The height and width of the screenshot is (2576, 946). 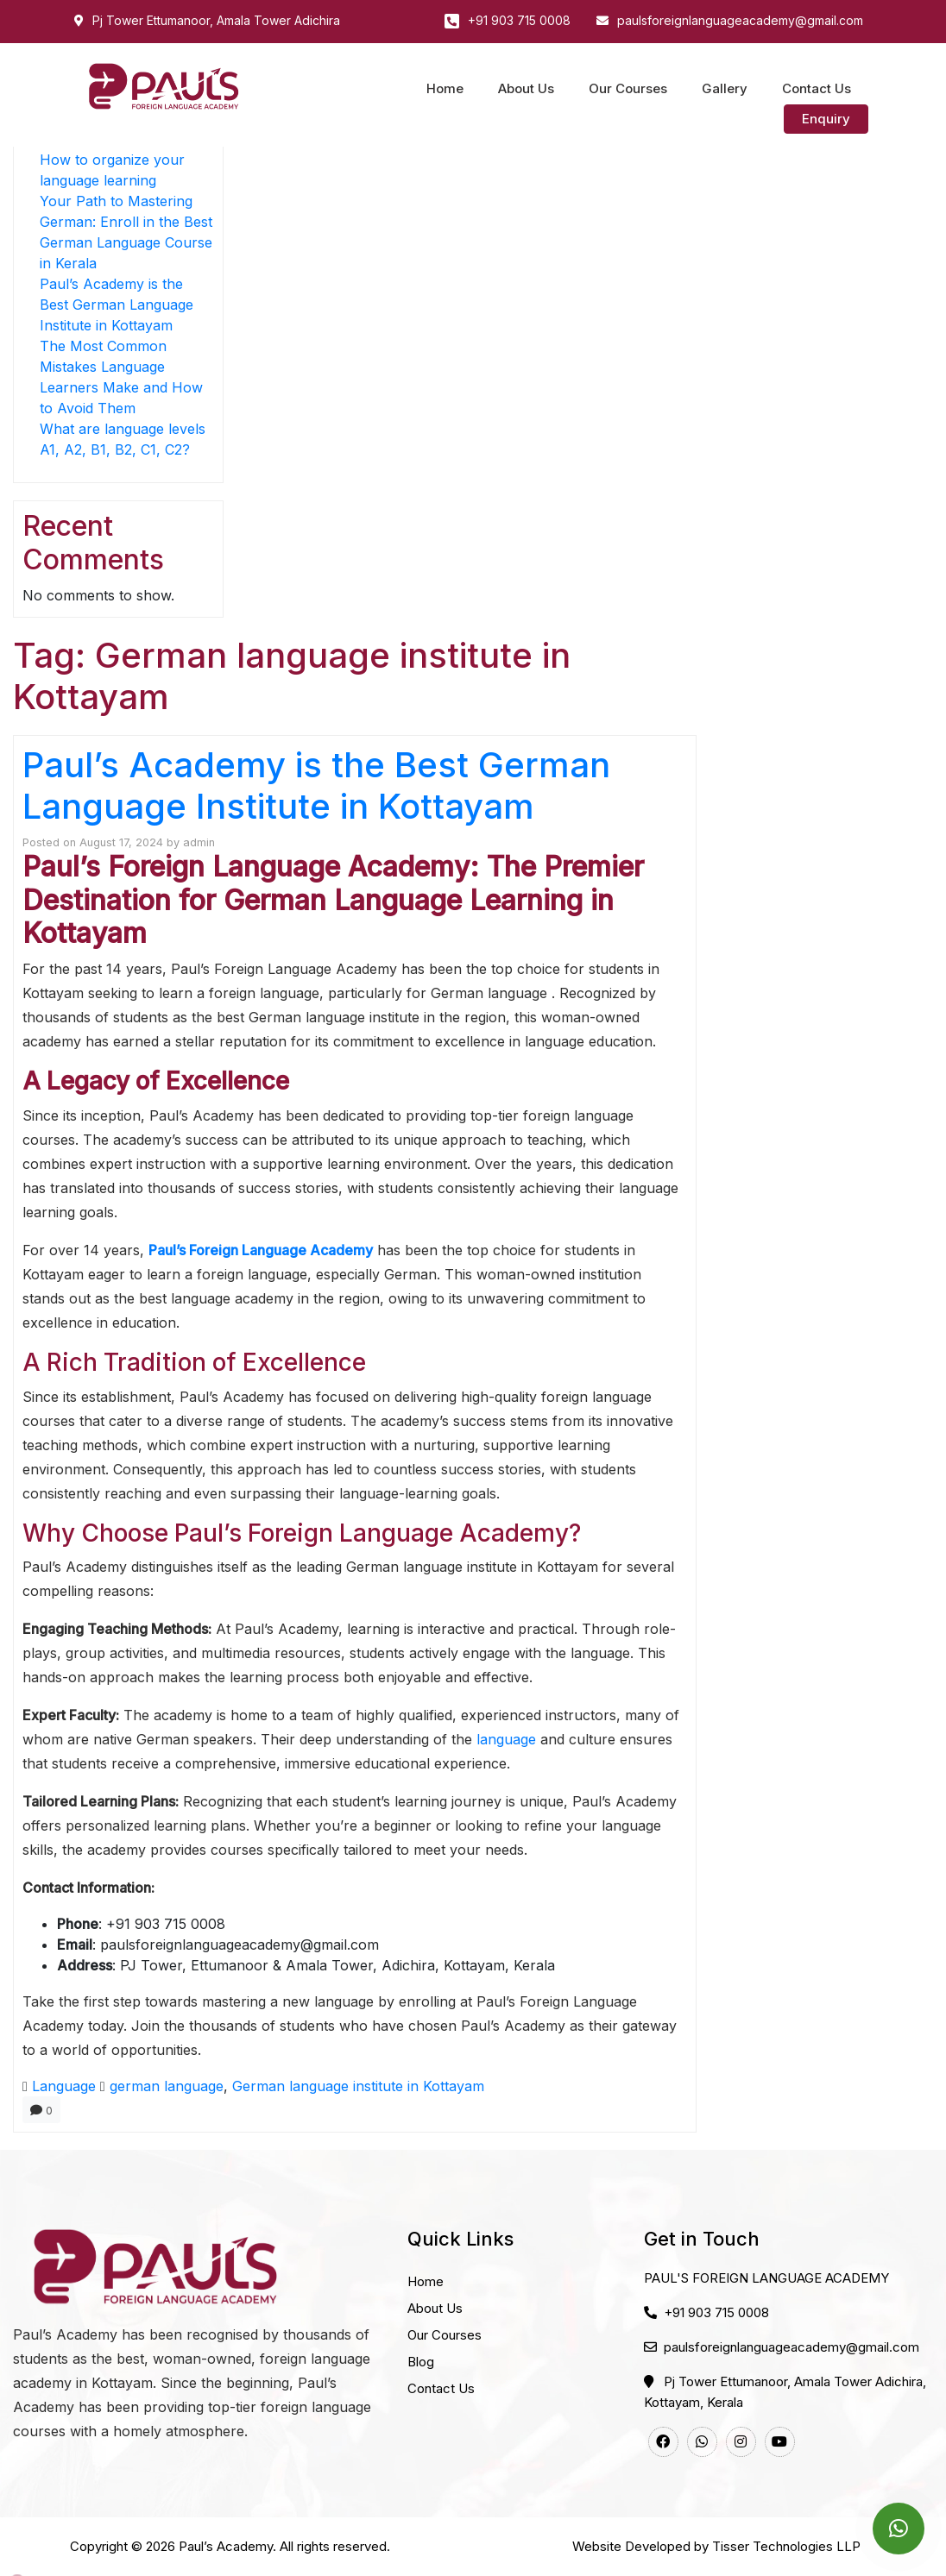 What do you see at coordinates (64, 2086) in the screenshot?
I see `Language` at bounding box center [64, 2086].